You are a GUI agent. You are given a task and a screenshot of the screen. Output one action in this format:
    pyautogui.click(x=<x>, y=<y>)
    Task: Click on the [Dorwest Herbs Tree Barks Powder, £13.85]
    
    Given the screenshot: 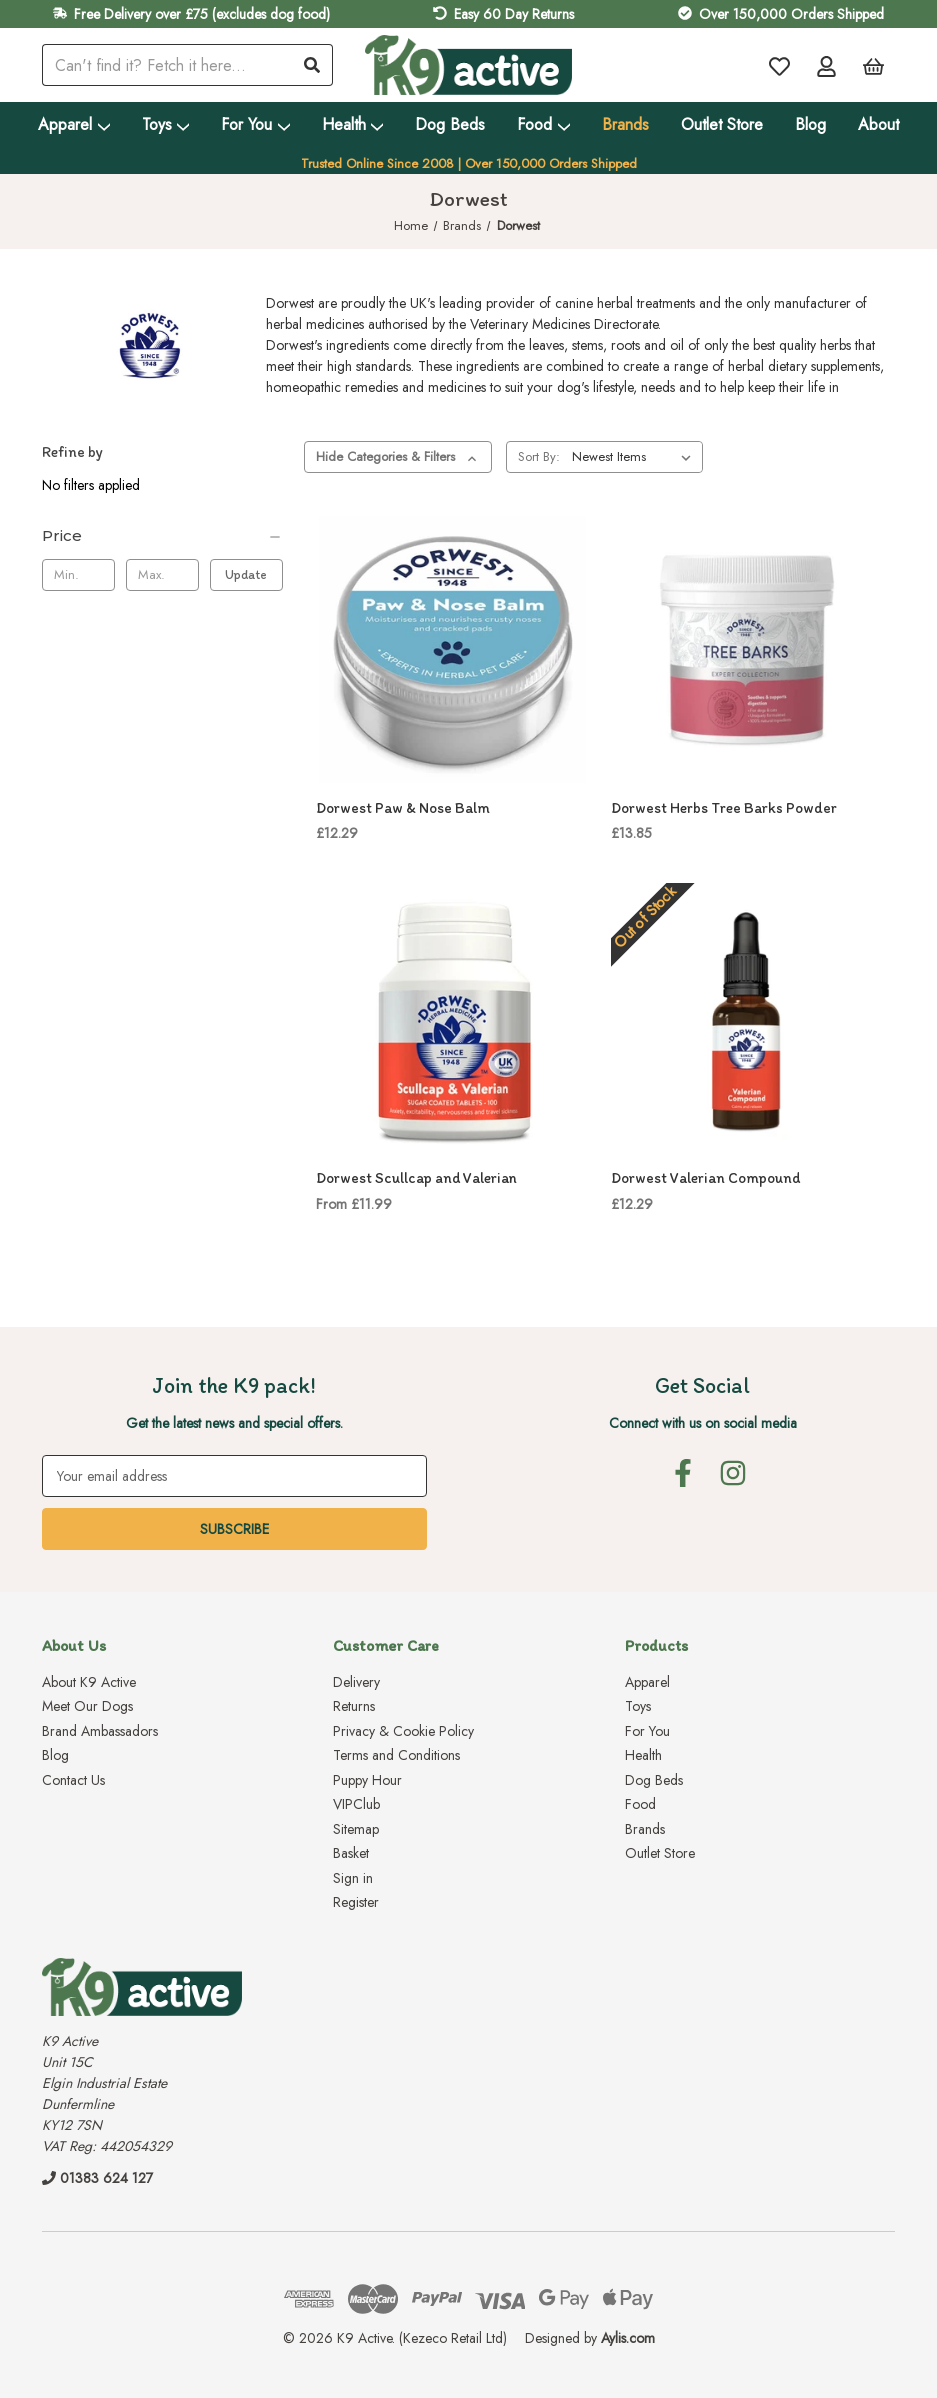 What is the action you would take?
    pyautogui.click(x=747, y=649)
    